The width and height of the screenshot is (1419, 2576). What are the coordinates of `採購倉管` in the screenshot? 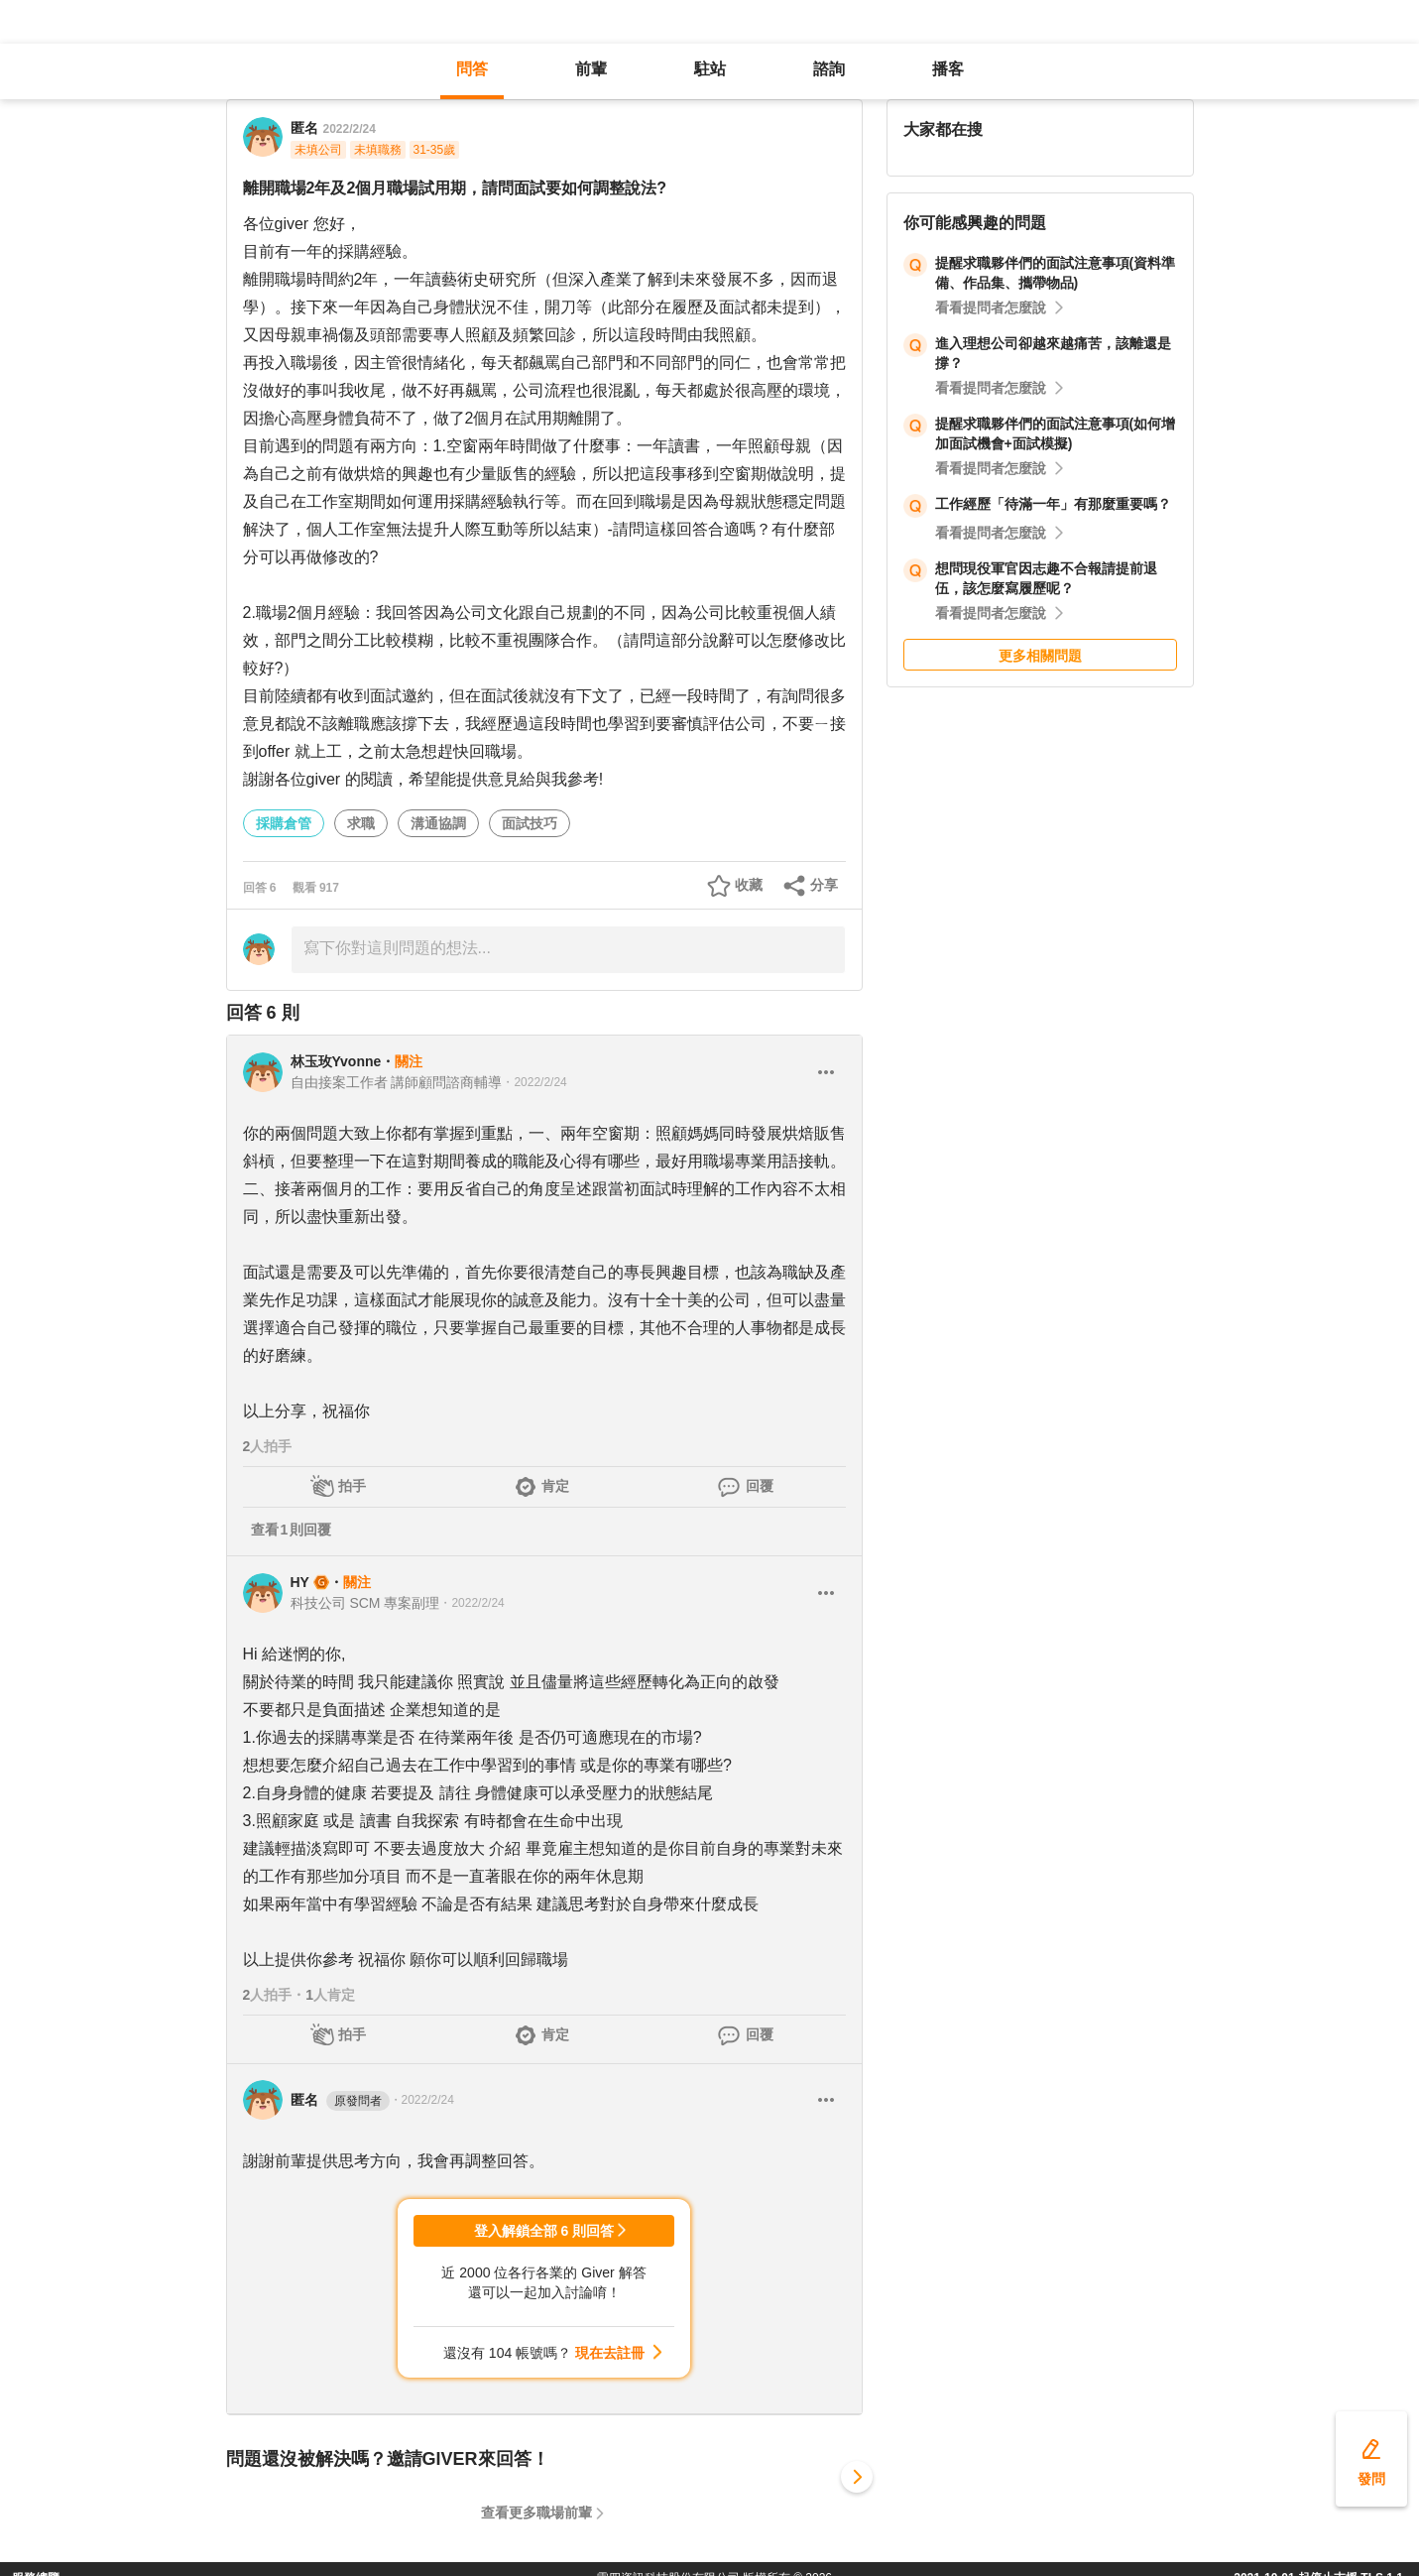 It's located at (283, 823).